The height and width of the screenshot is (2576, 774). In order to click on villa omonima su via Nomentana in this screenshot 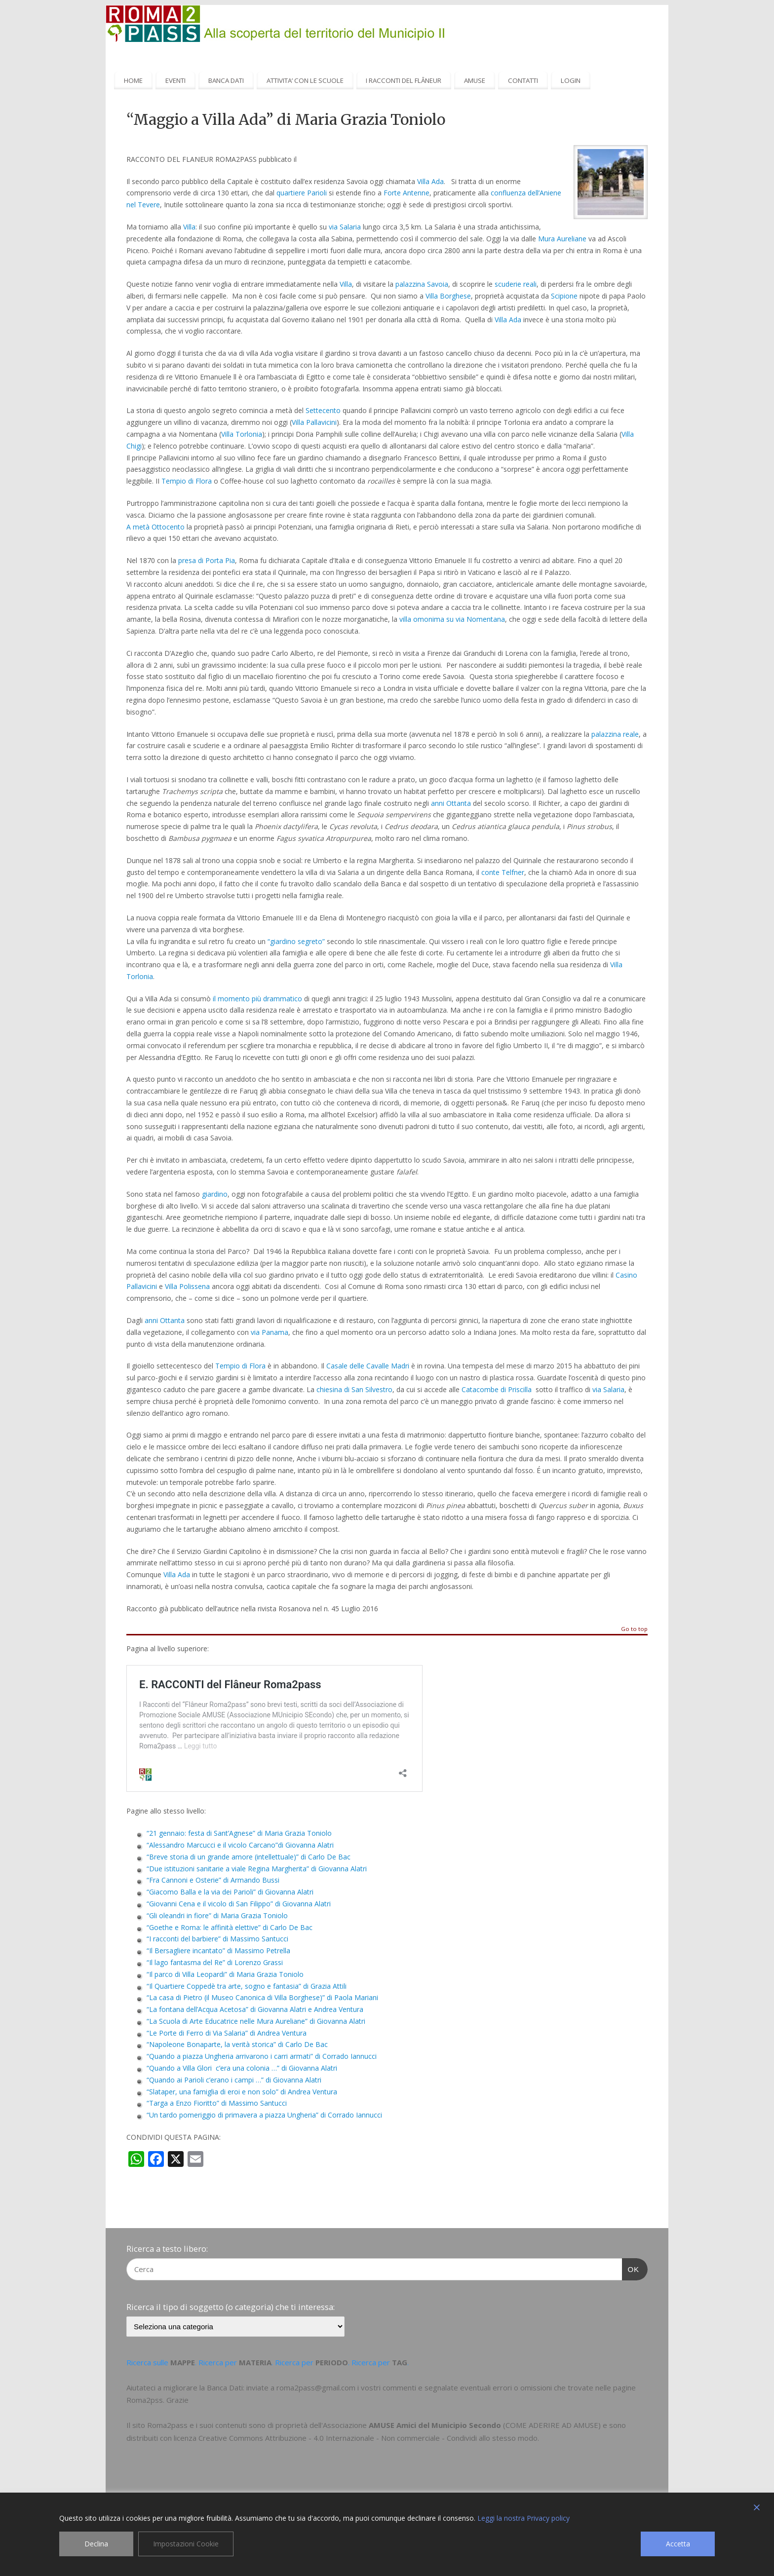, I will do `click(452, 619)`.